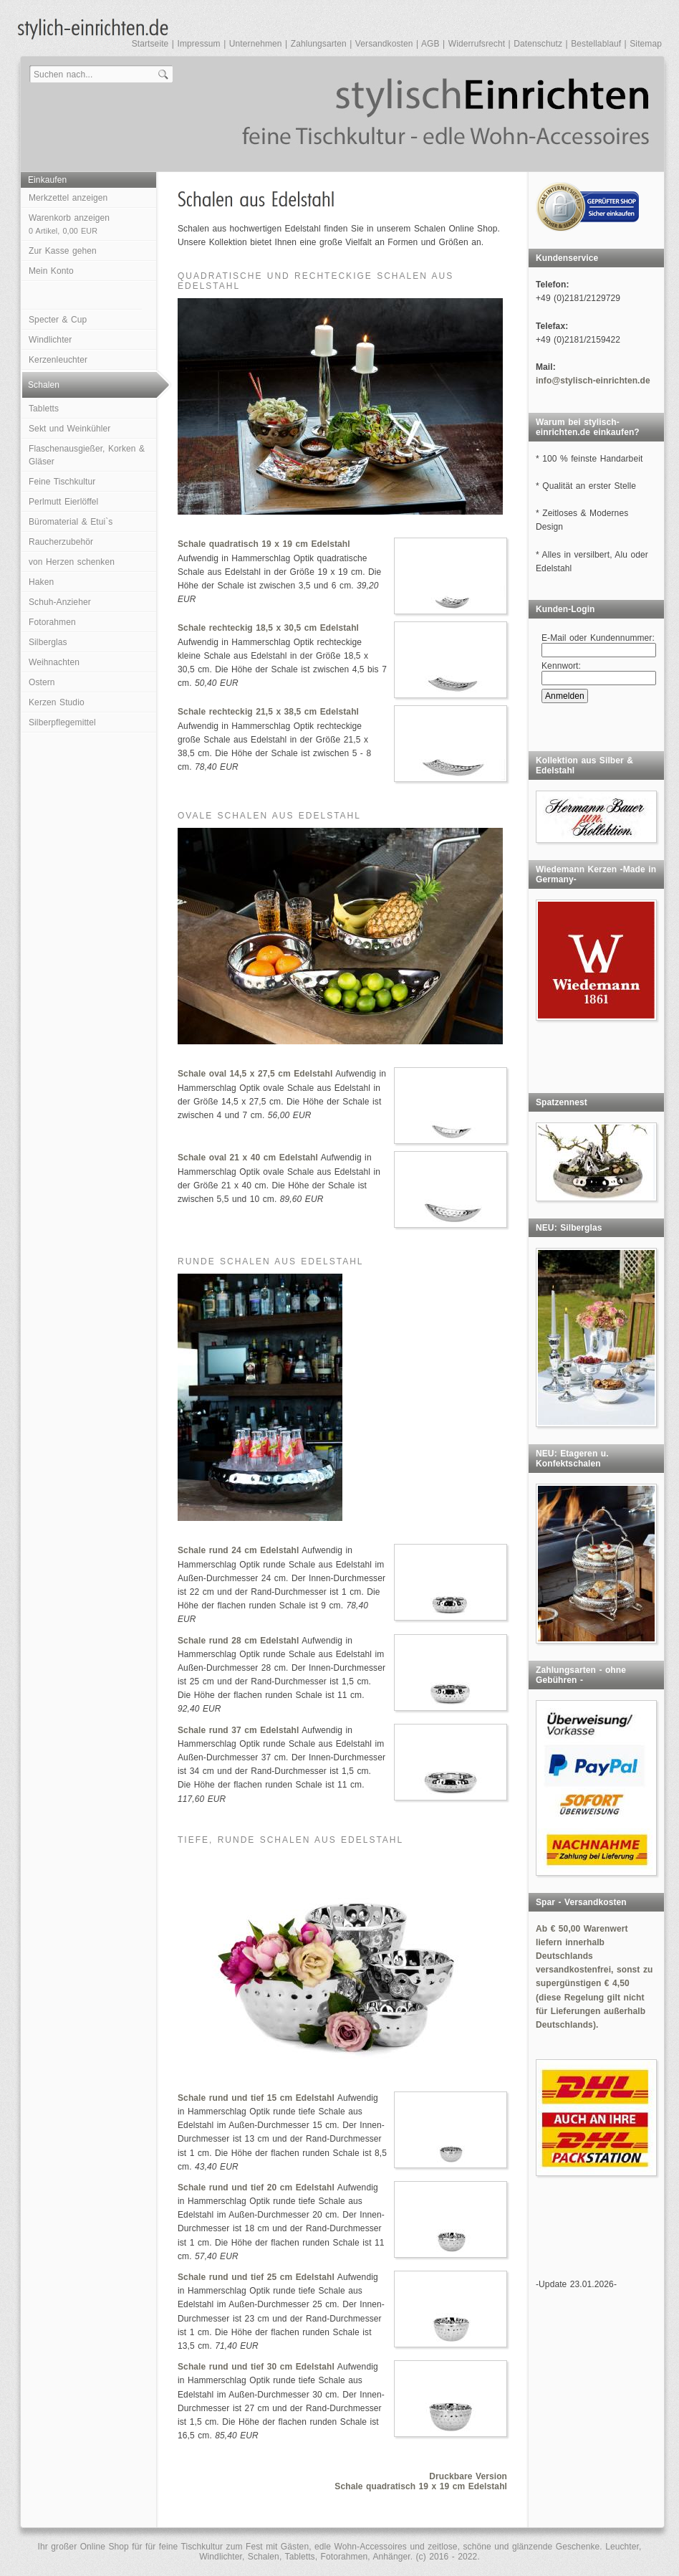  I want to click on Silberglas, so click(48, 642).